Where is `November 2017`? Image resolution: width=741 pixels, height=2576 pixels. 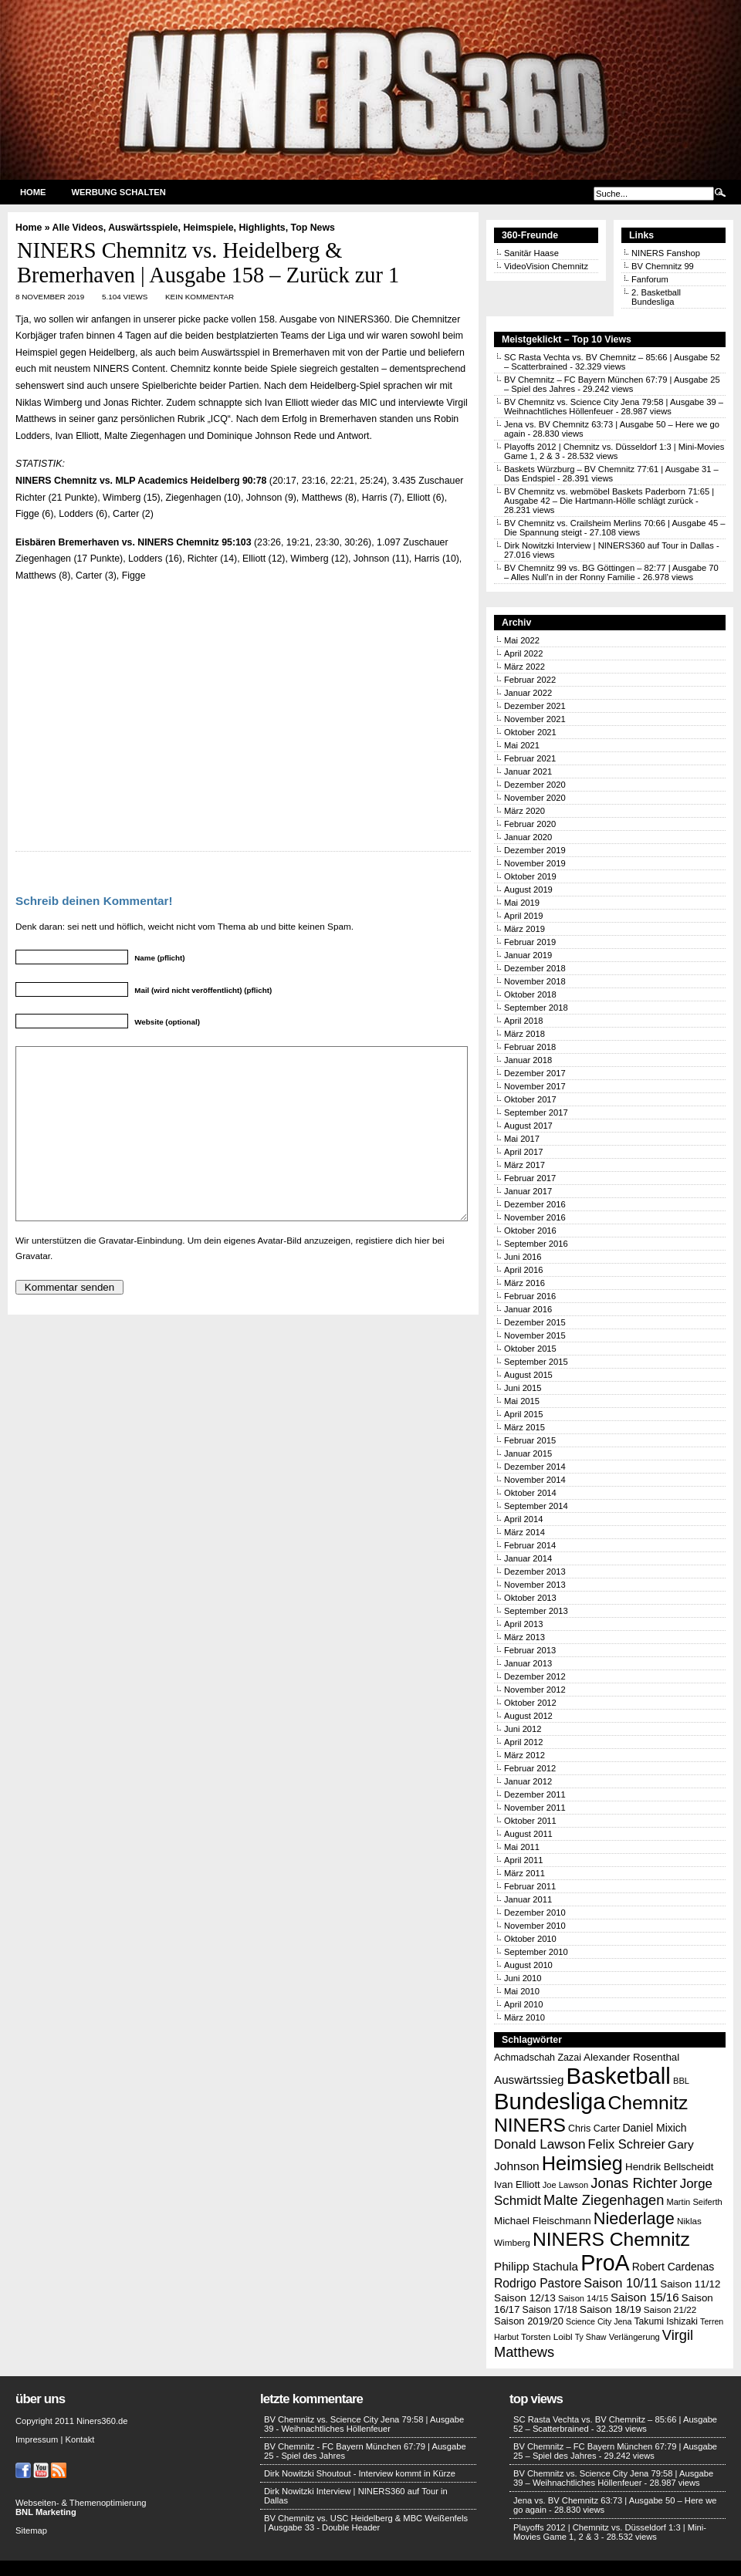 November 2017 is located at coordinates (535, 1086).